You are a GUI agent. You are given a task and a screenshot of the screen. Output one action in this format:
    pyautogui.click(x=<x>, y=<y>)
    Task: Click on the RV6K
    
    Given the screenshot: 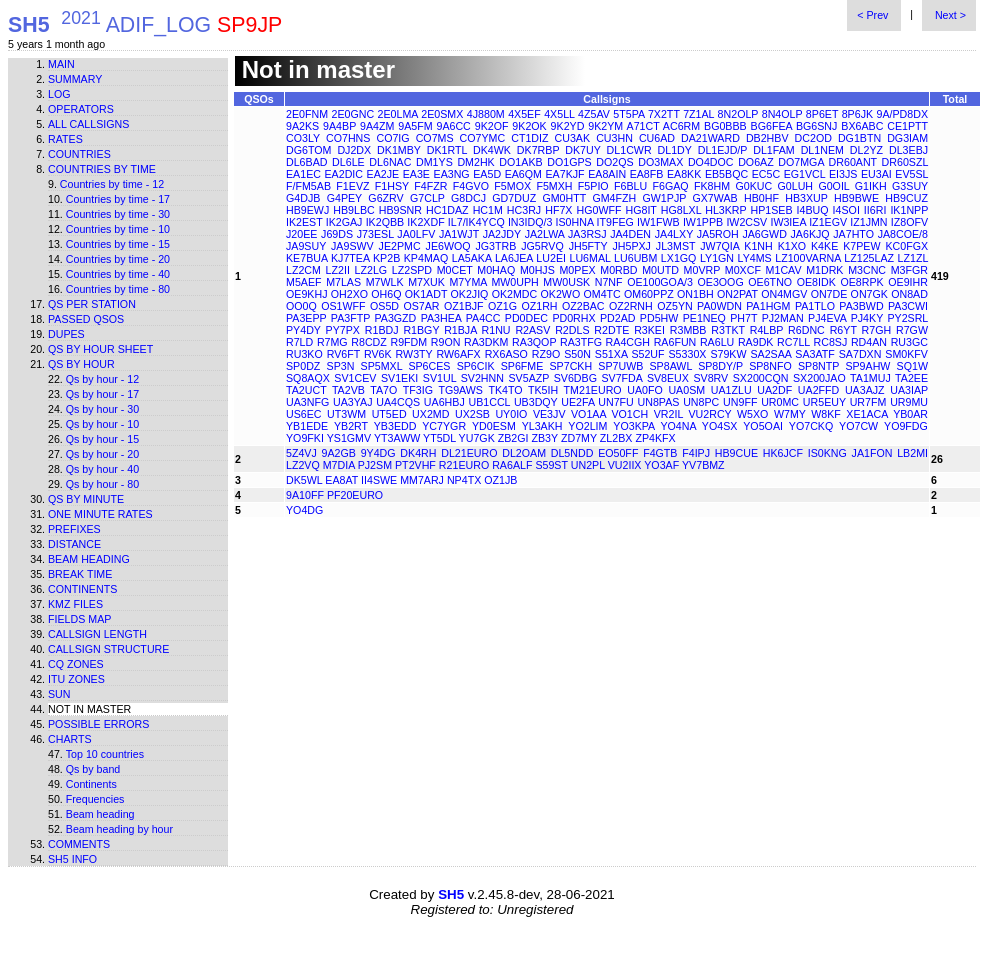 What is the action you would take?
    pyautogui.click(x=378, y=354)
    